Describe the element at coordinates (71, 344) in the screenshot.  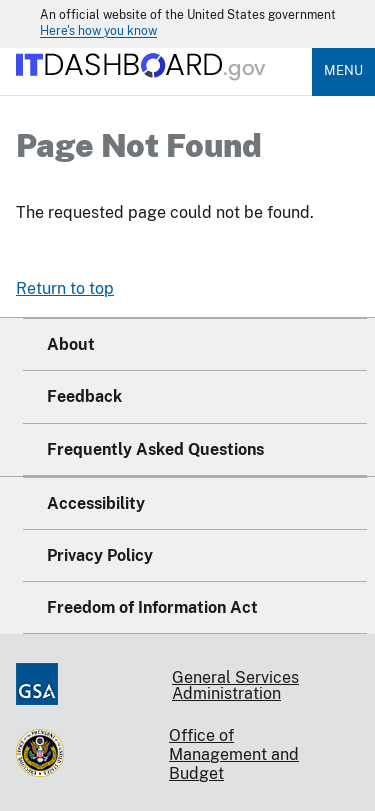
I see `About` at that location.